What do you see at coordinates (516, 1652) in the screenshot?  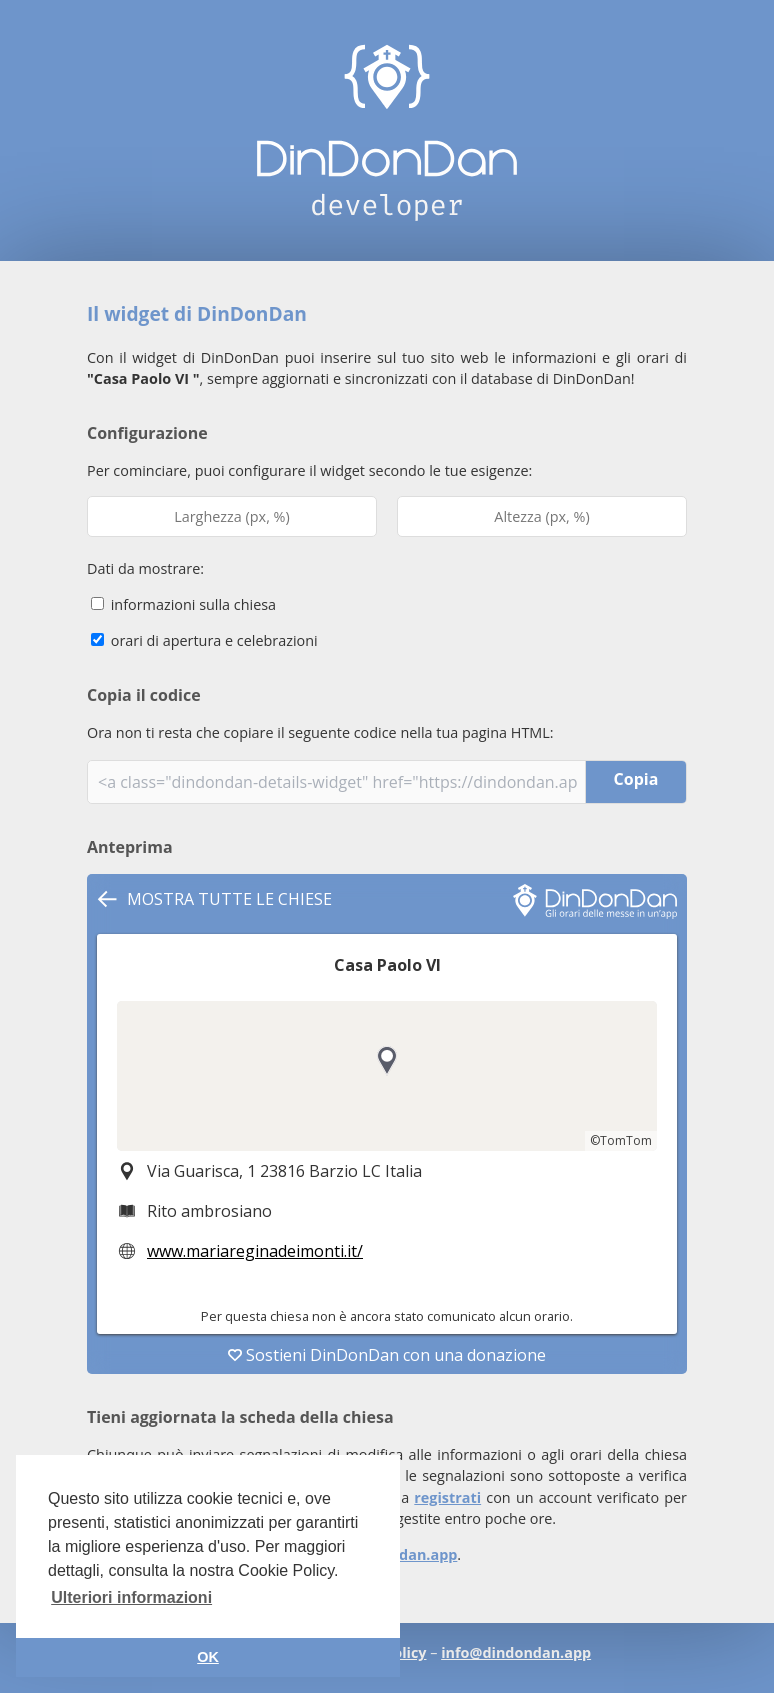 I see `info@dindondan.app` at bounding box center [516, 1652].